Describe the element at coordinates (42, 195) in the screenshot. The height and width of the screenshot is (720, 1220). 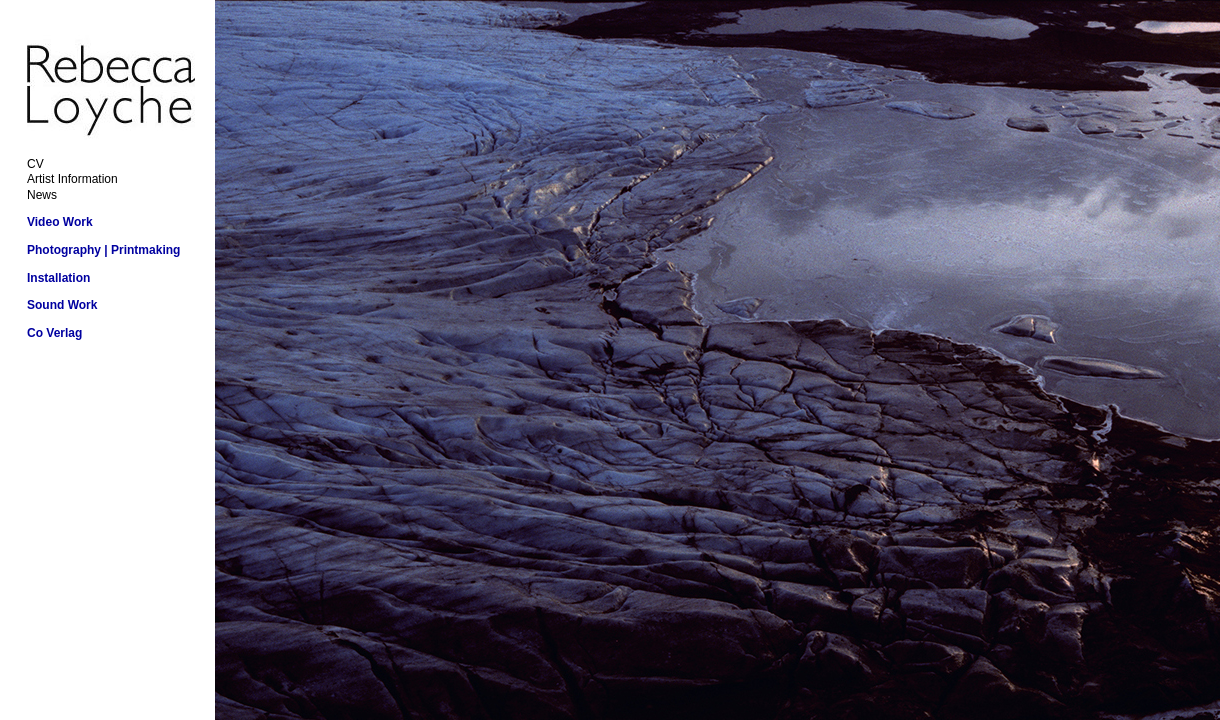
I see `News` at that location.